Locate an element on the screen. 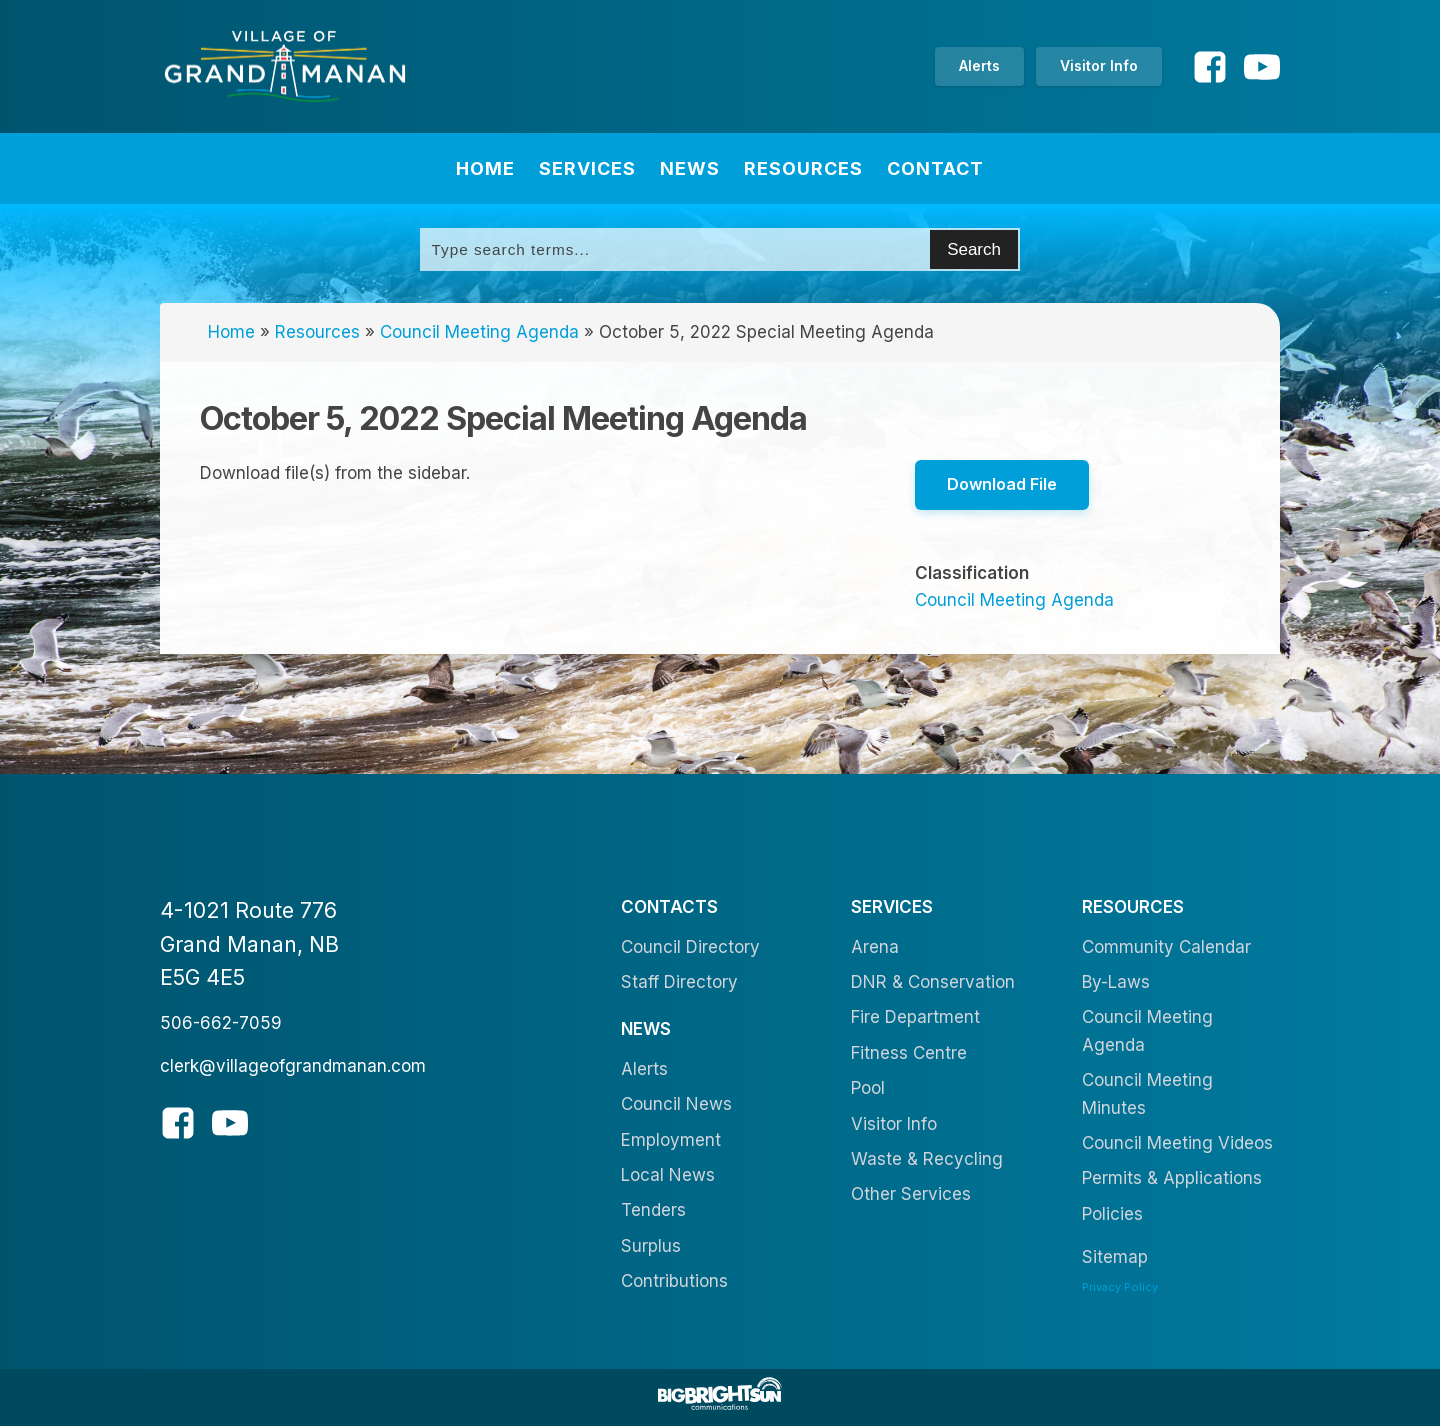 Image resolution: width=1440 pixels, height=1426 pixels. Council Meeting Videos is located at coordinates (1177, 1143).